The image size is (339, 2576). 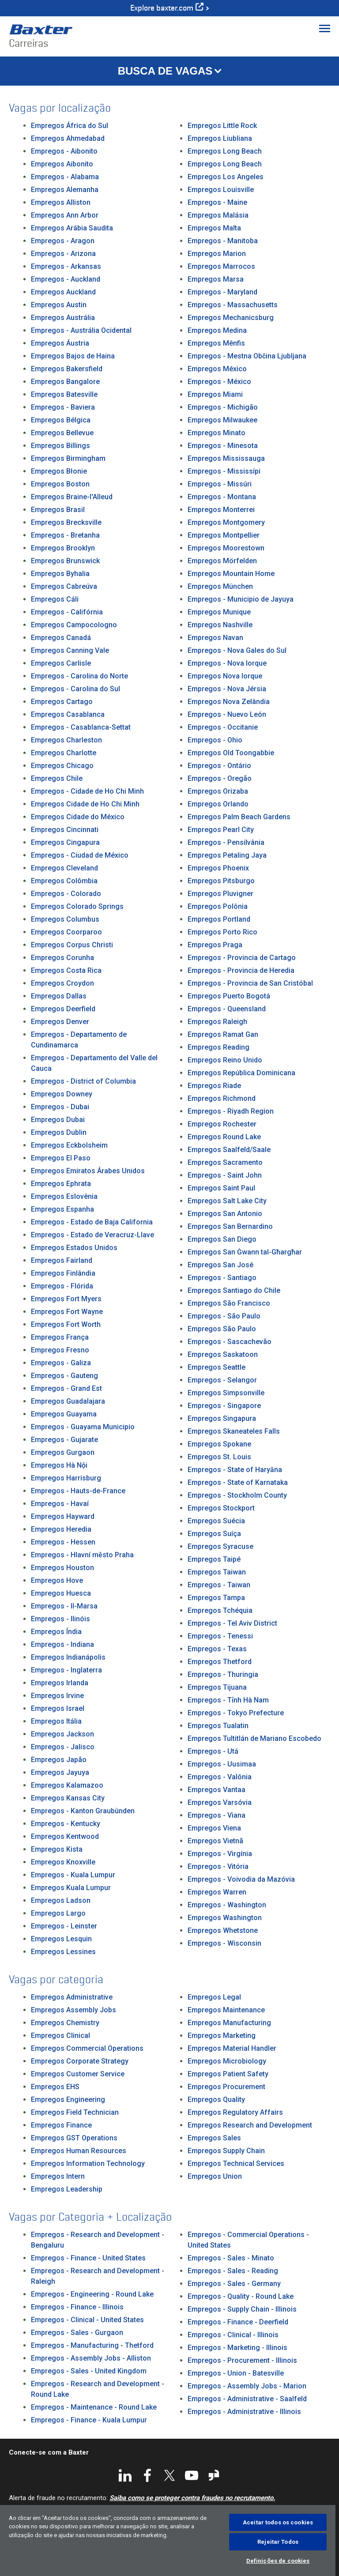 I want to click on Empregos Japão, so click(x=59, y=1759).